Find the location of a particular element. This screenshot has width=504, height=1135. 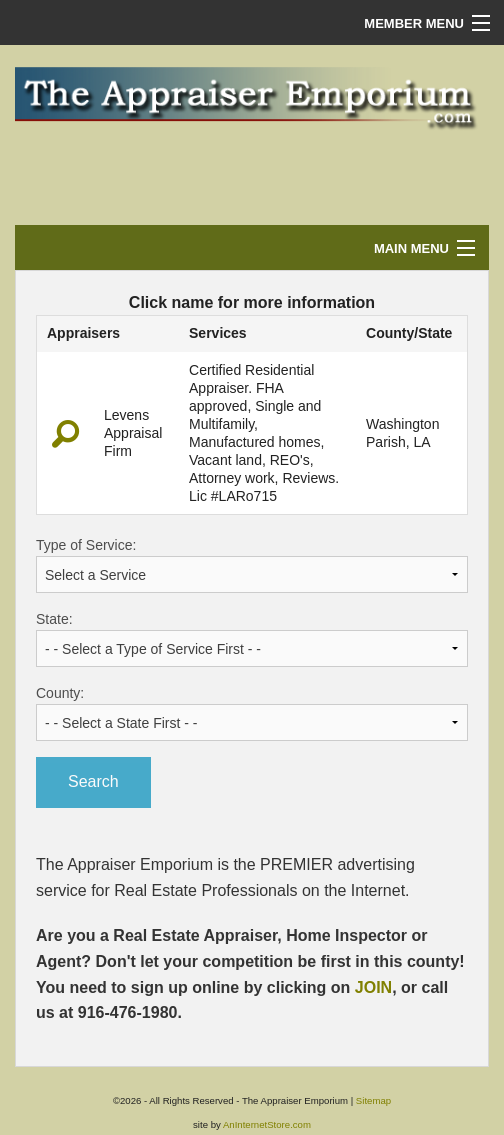

County: is located at coordinates (252, 713).